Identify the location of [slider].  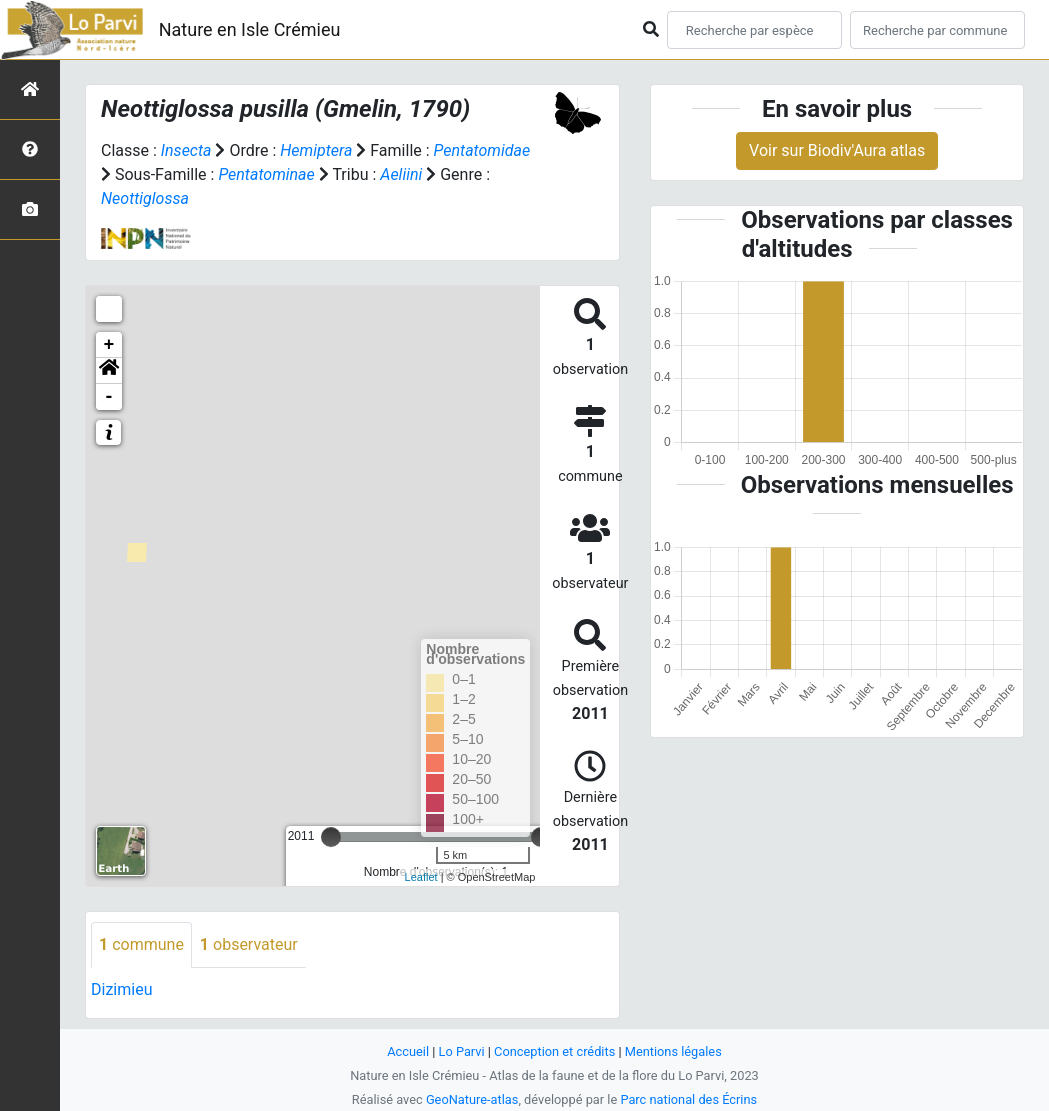
(331, 837).